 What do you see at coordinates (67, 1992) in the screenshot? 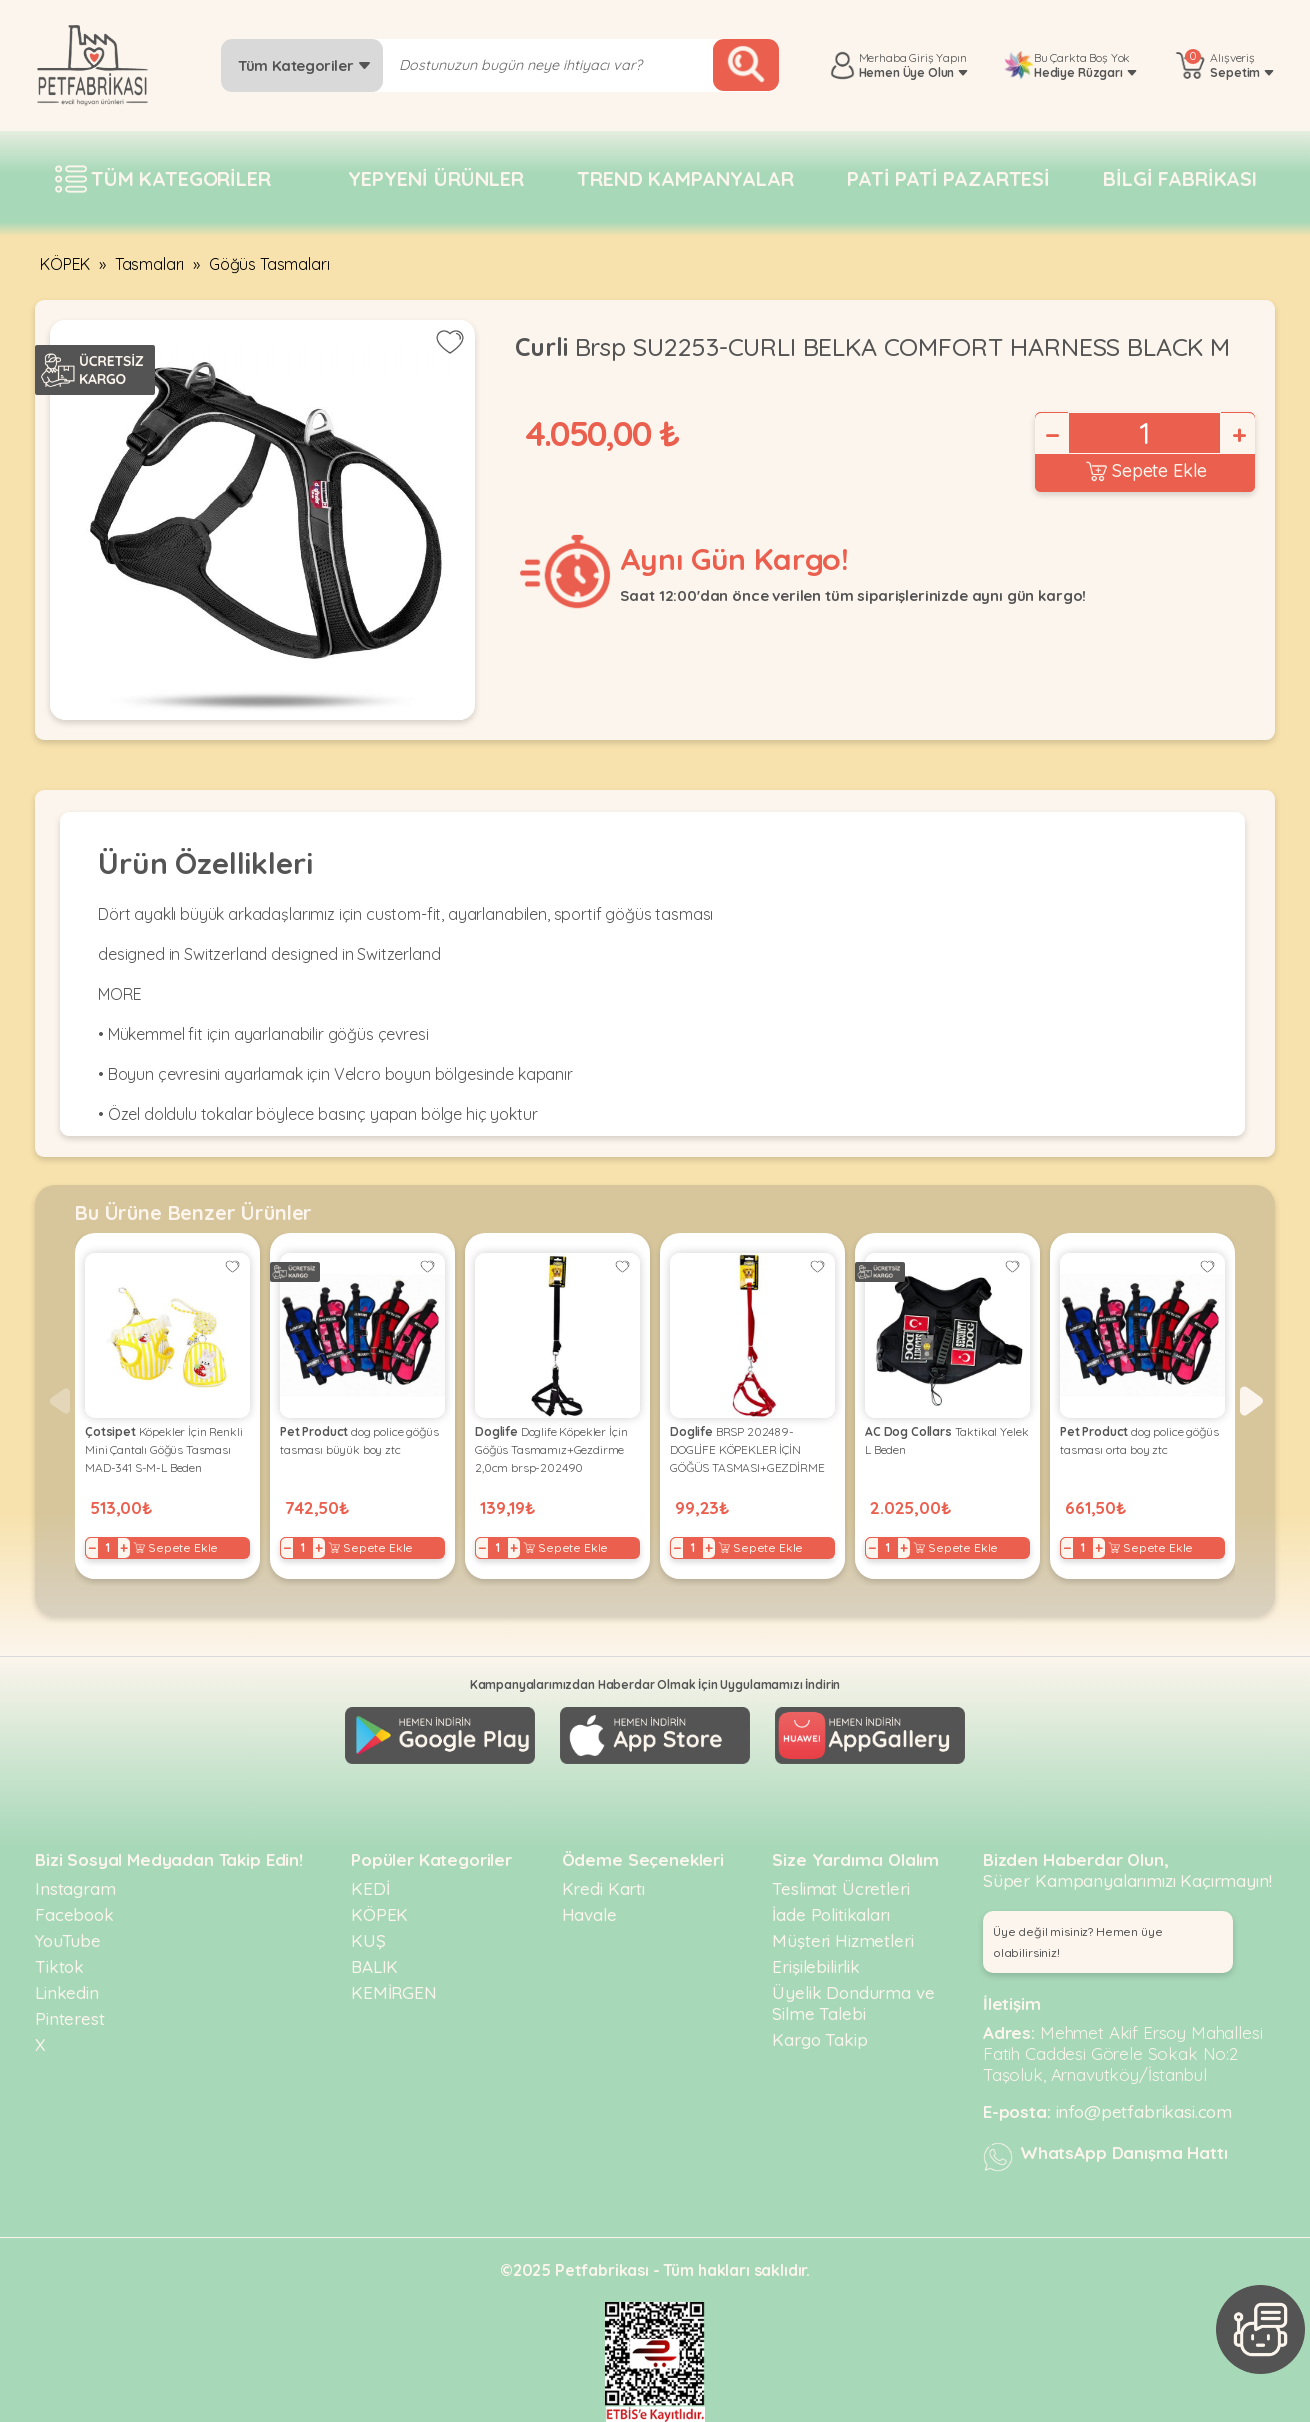
I see `Linkedin` at bounding box center [67, 1992].